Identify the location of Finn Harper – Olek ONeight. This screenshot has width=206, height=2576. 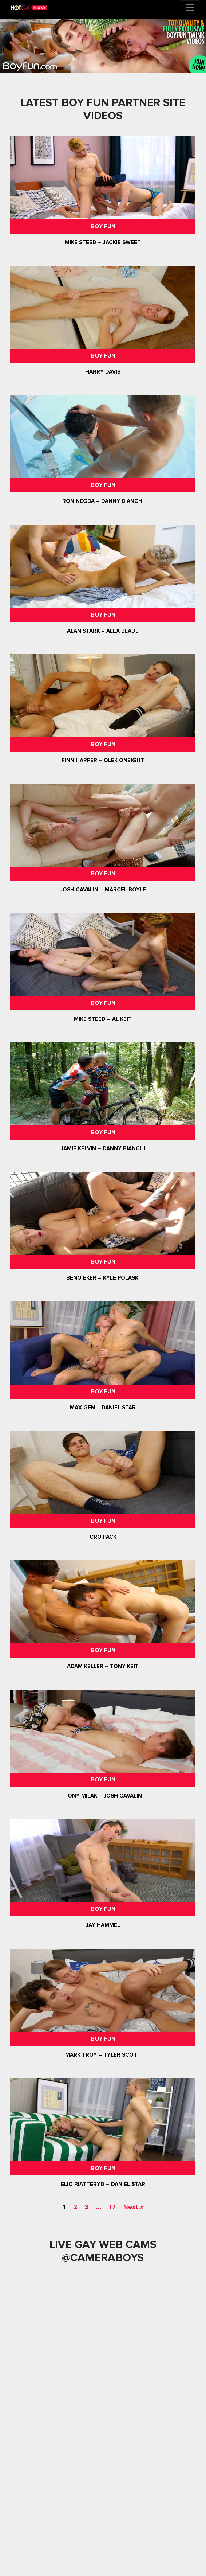
(103, 760).